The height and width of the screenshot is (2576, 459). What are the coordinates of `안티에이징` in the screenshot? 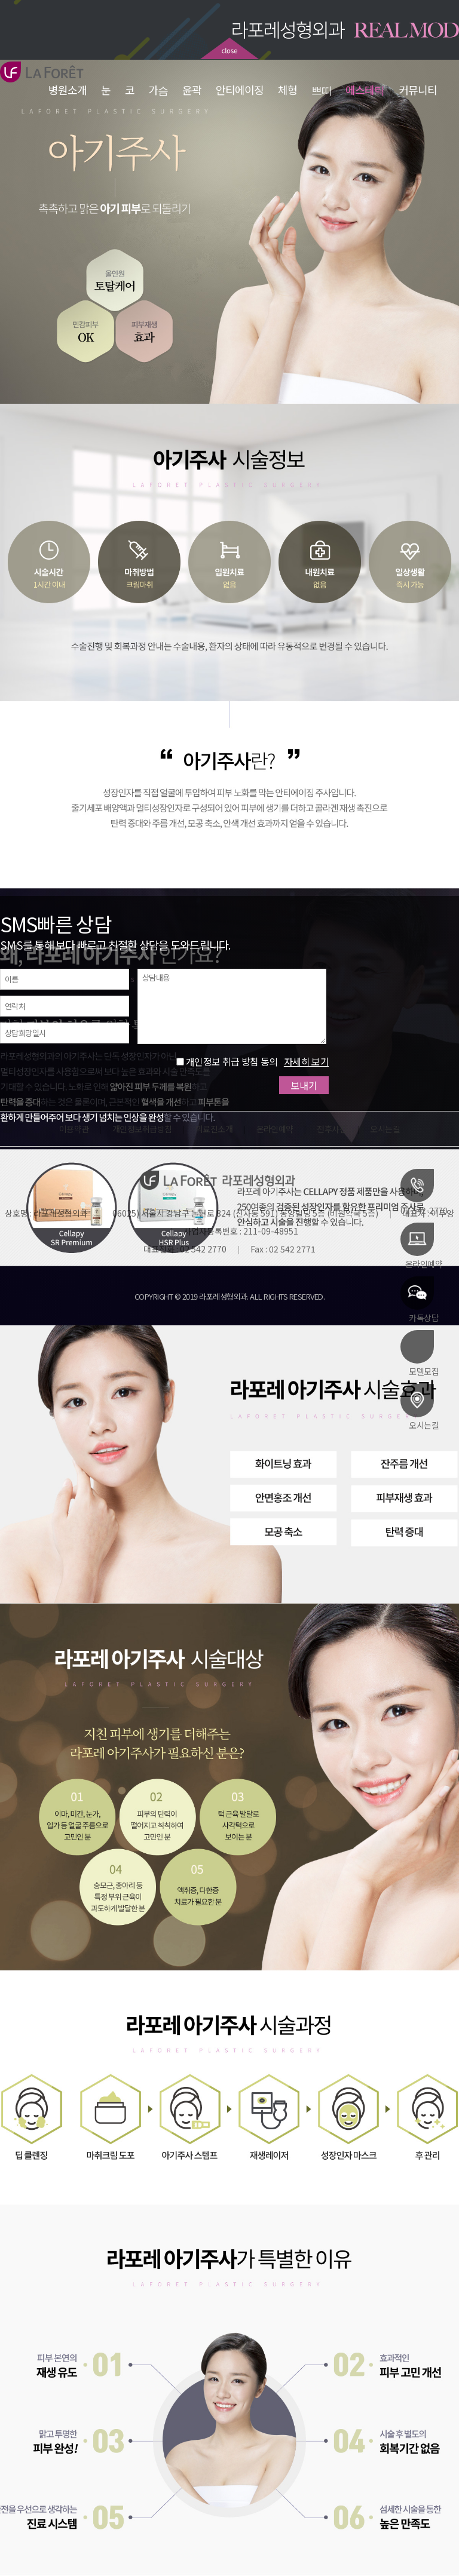 It's located at (240, 89).